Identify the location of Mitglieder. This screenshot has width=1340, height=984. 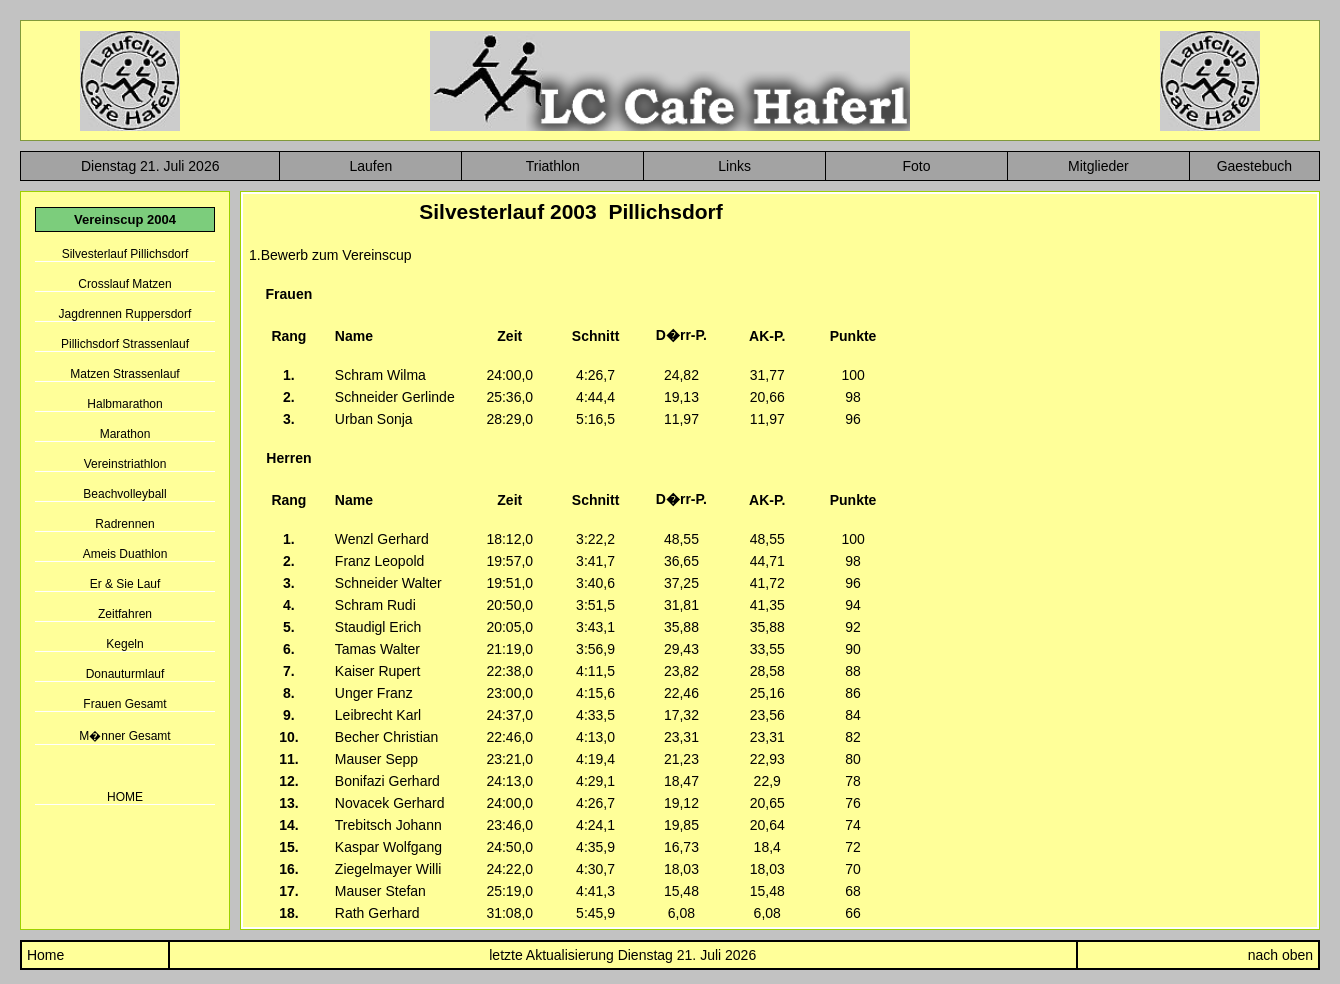
(1098, 166).